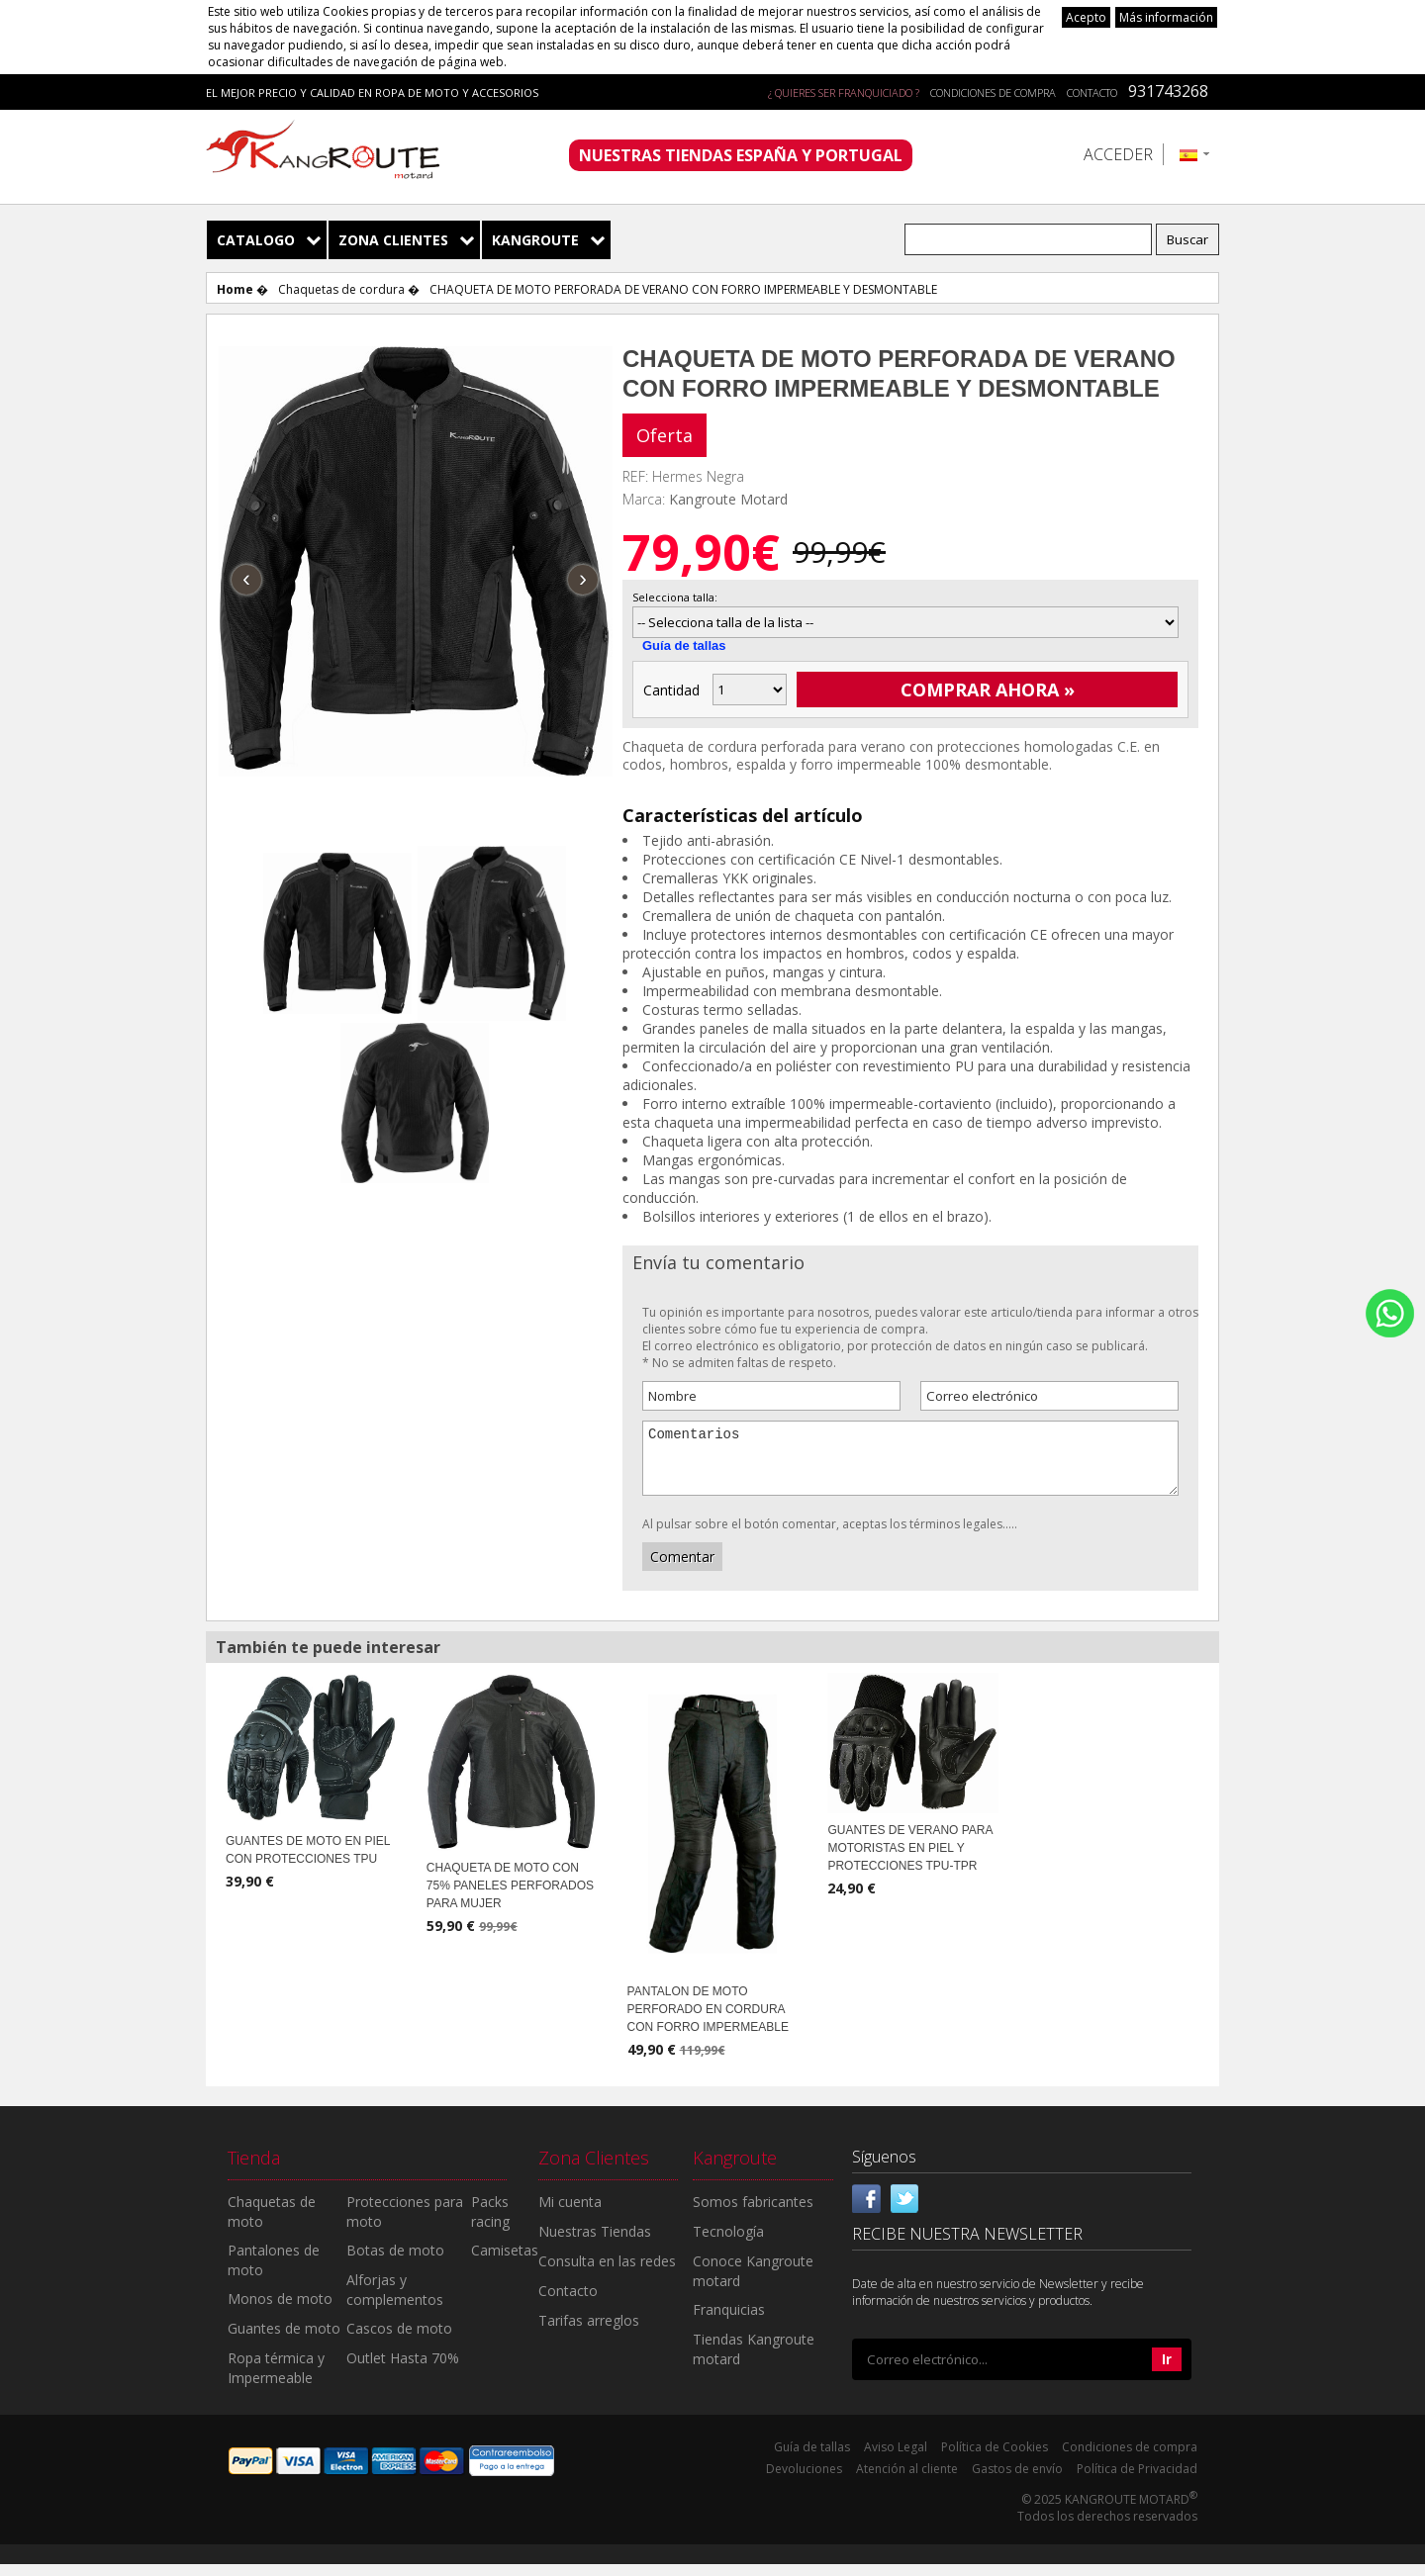 The image size is (1425, 2576). What do you see at coordinates (1137, 2480) in the screenshot?
I see `Política de Privacidad` at bounding box center [1137, 2480].